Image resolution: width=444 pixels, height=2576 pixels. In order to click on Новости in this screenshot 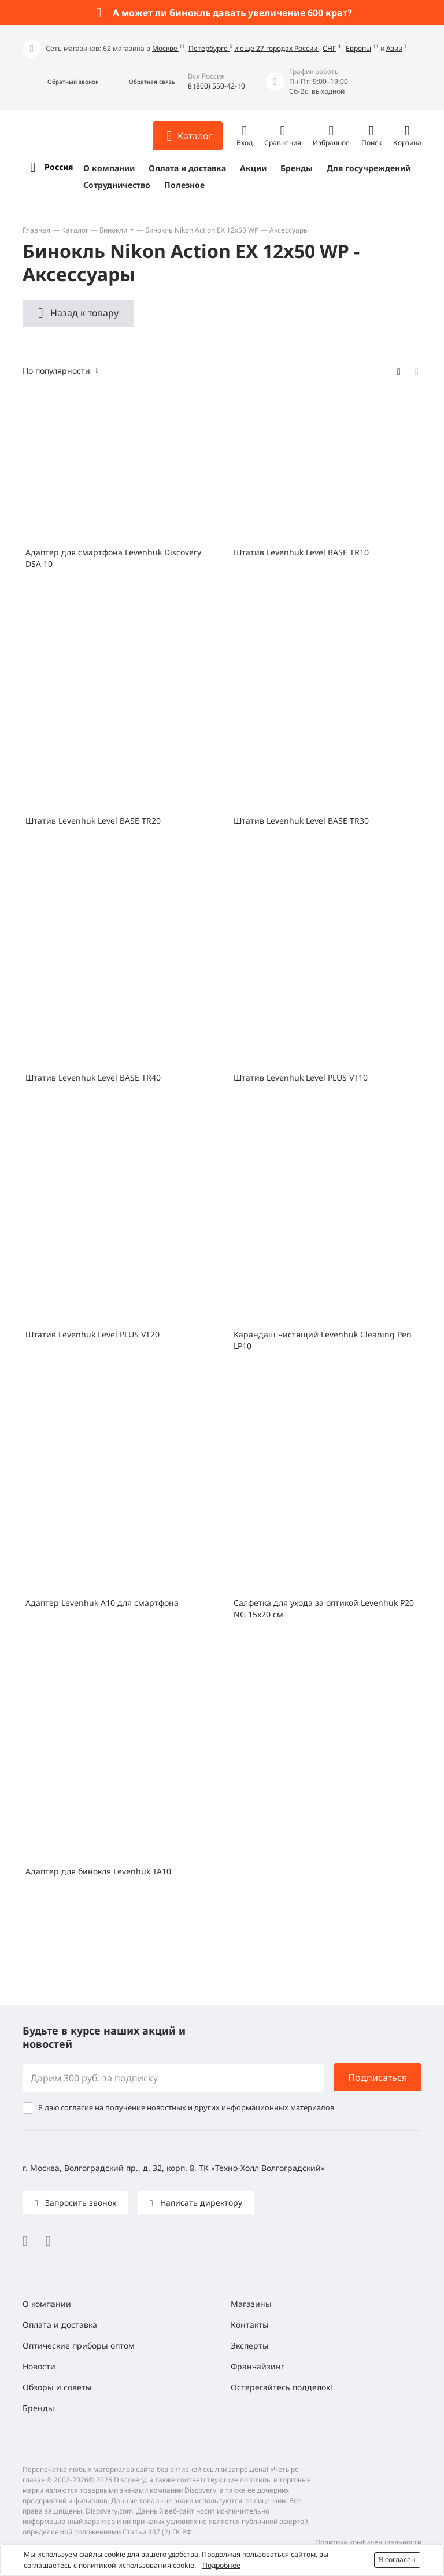, I will do `click(39, 2366)`.